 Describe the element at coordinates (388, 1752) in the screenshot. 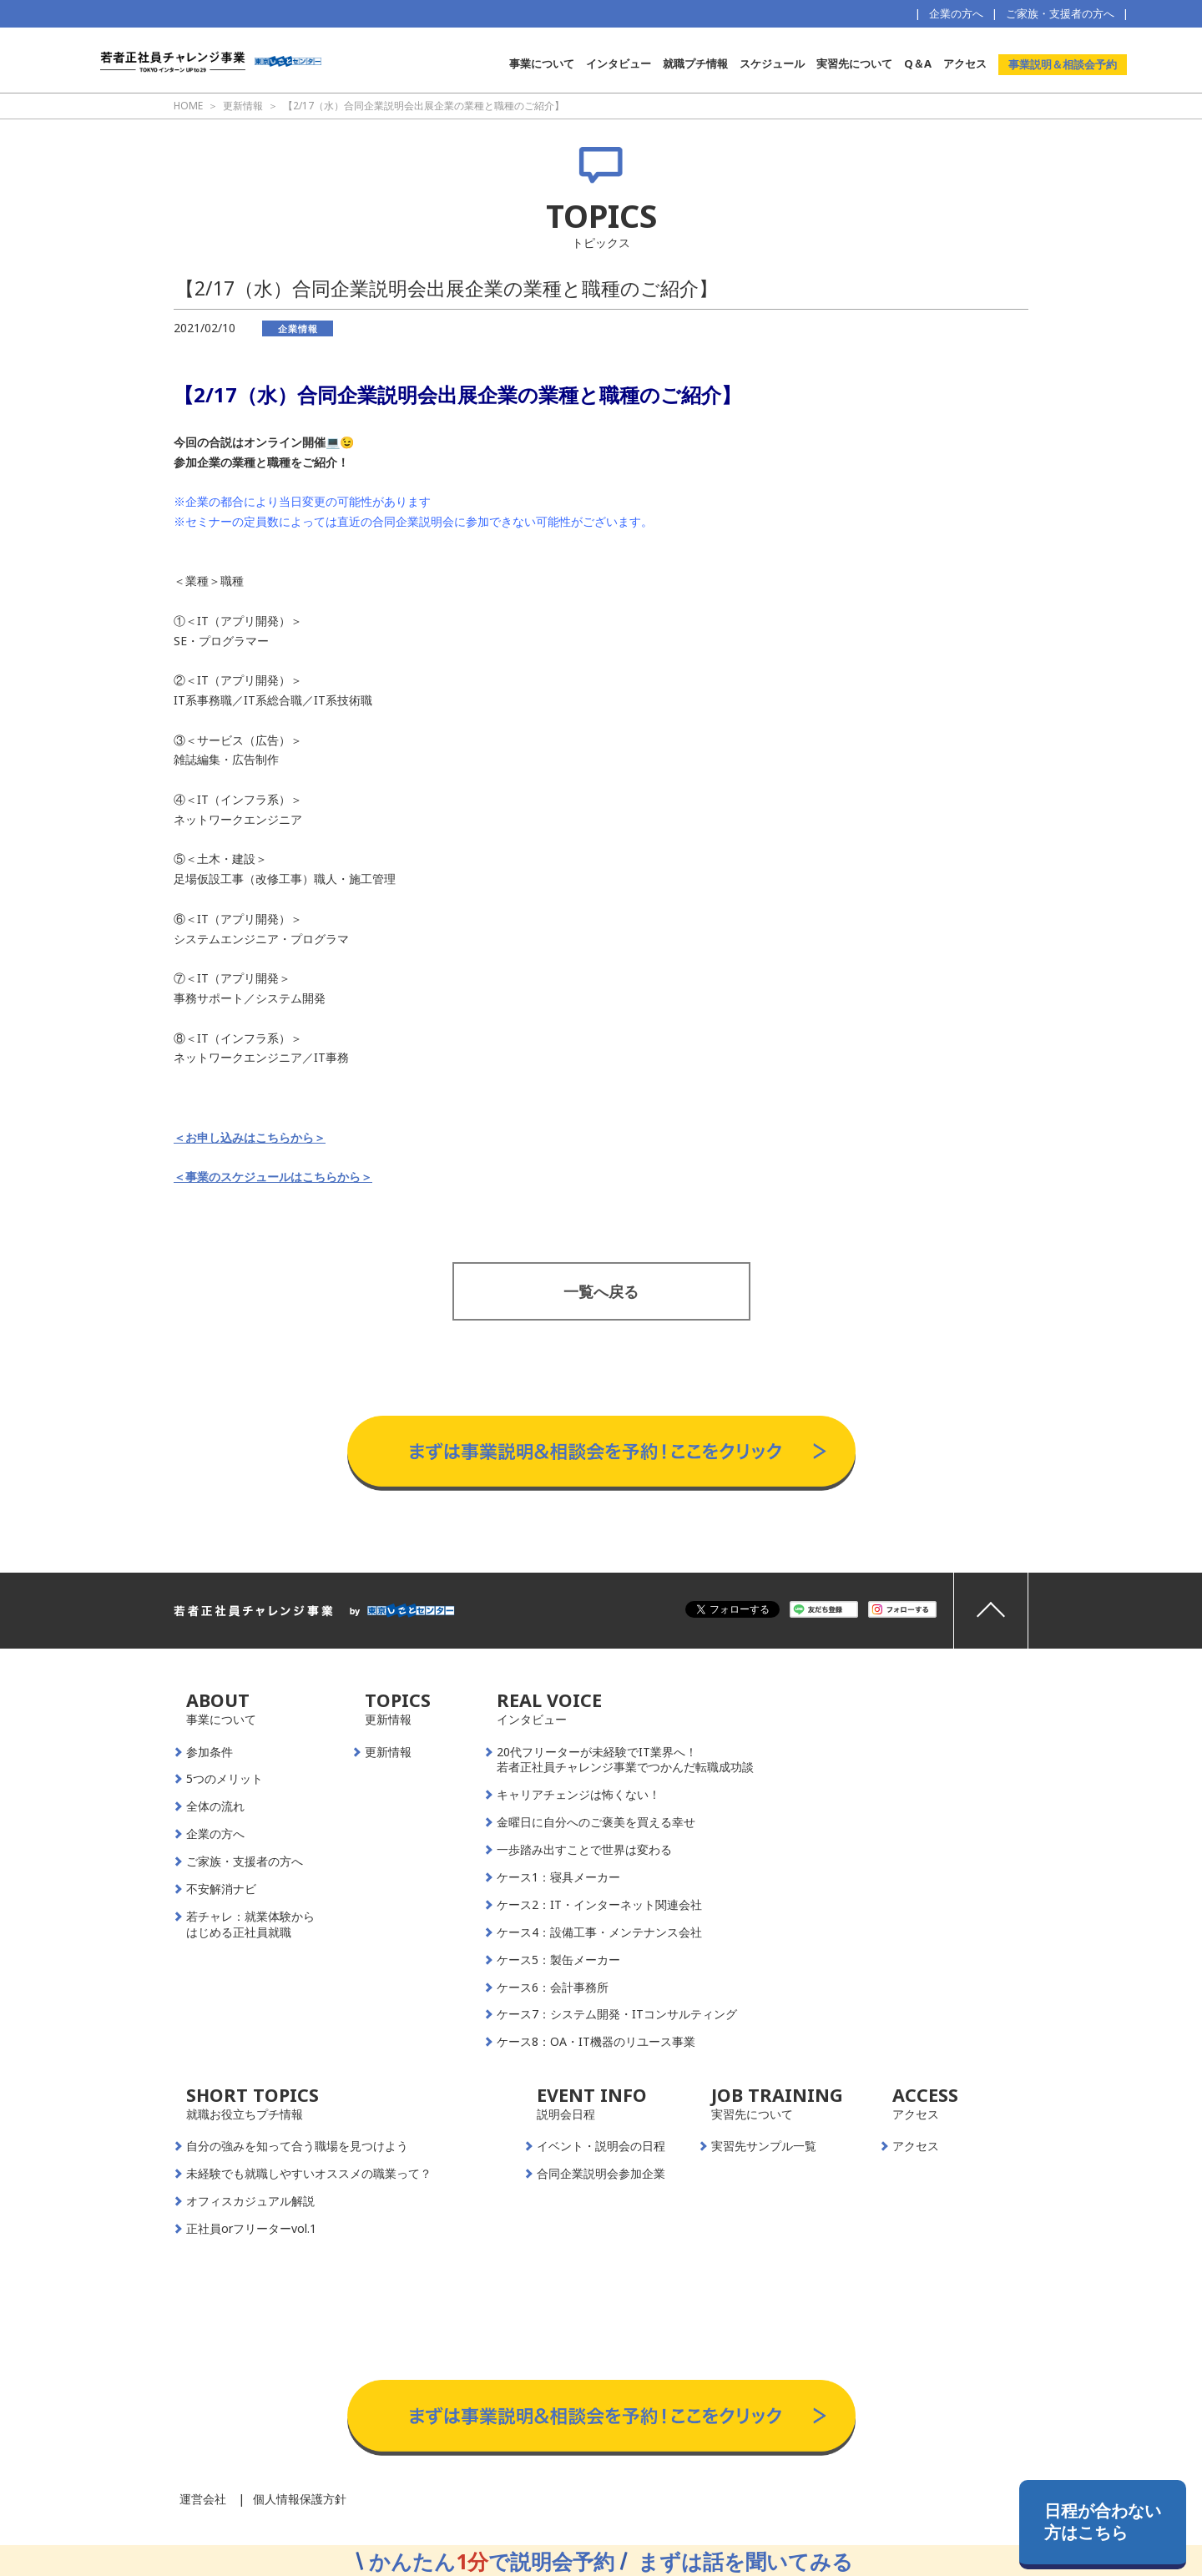

I see `更新情報` at that location.